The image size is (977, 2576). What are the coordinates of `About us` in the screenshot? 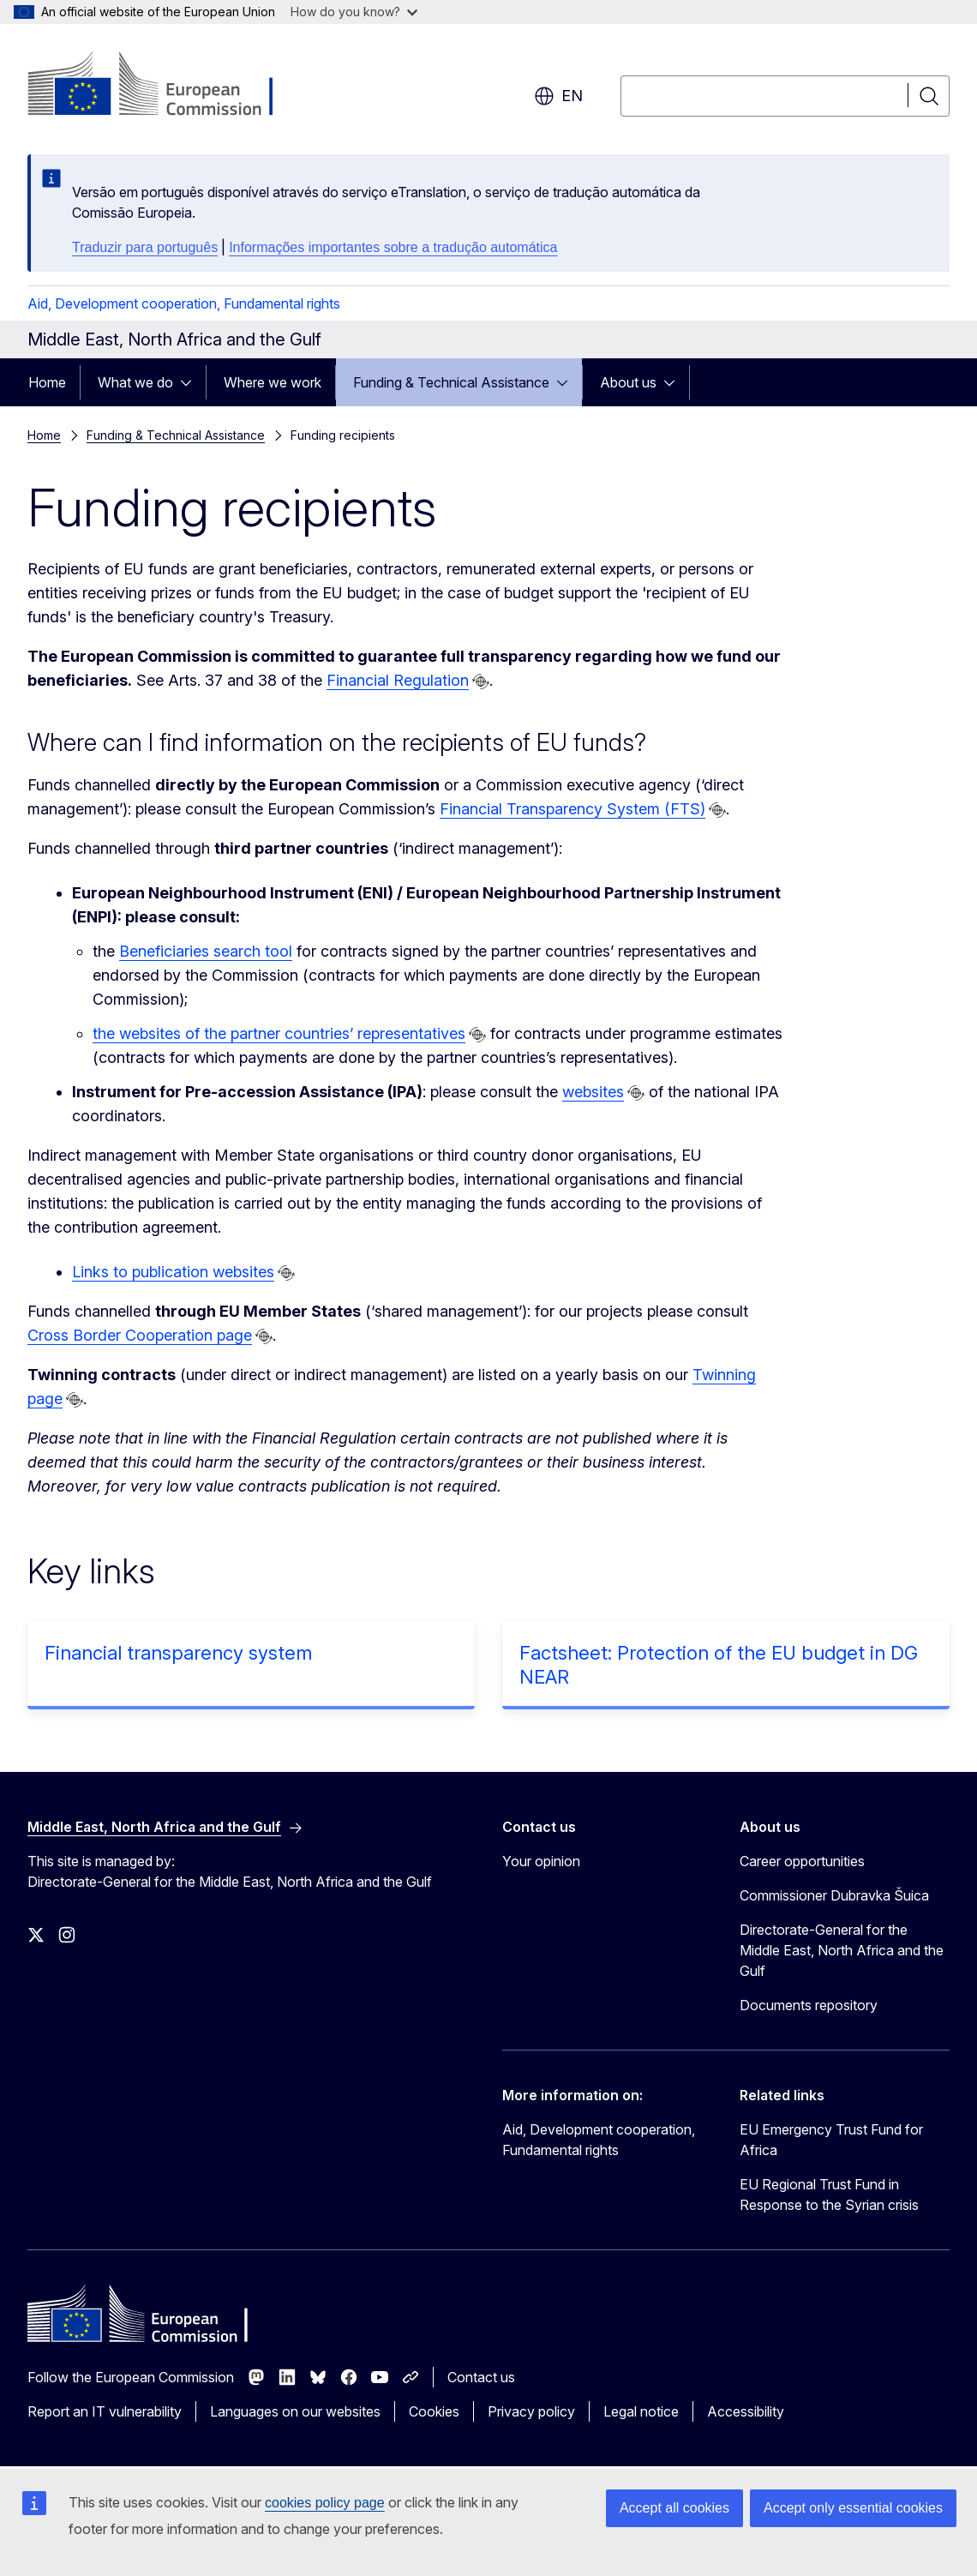 It's located at (628, 382).